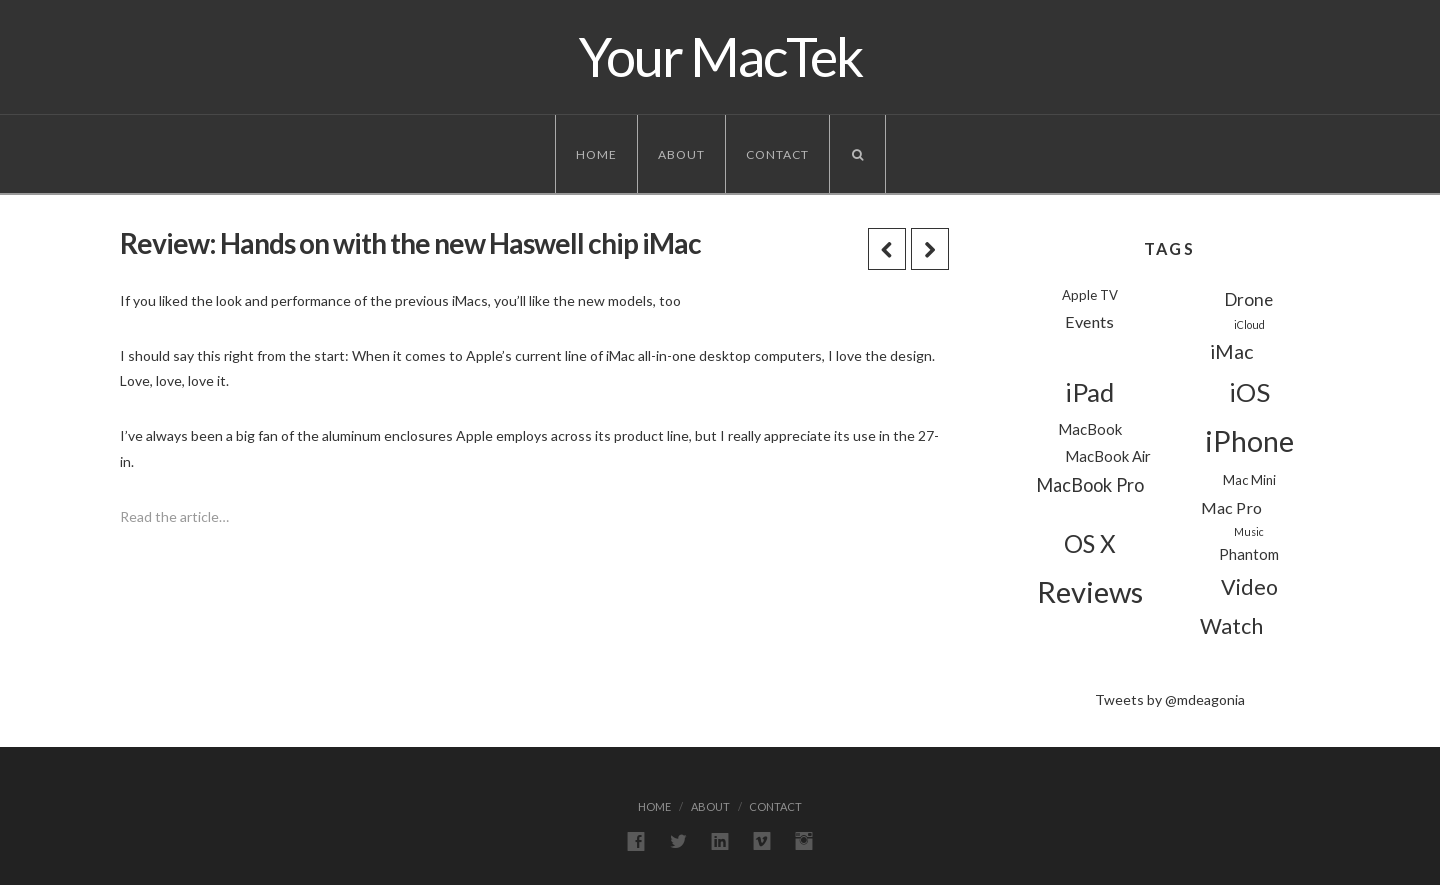  Describe the element at coordinates (1090, 295) in the screenshot. I see `Apple TV [Apple TV (2 items)]` at that location.